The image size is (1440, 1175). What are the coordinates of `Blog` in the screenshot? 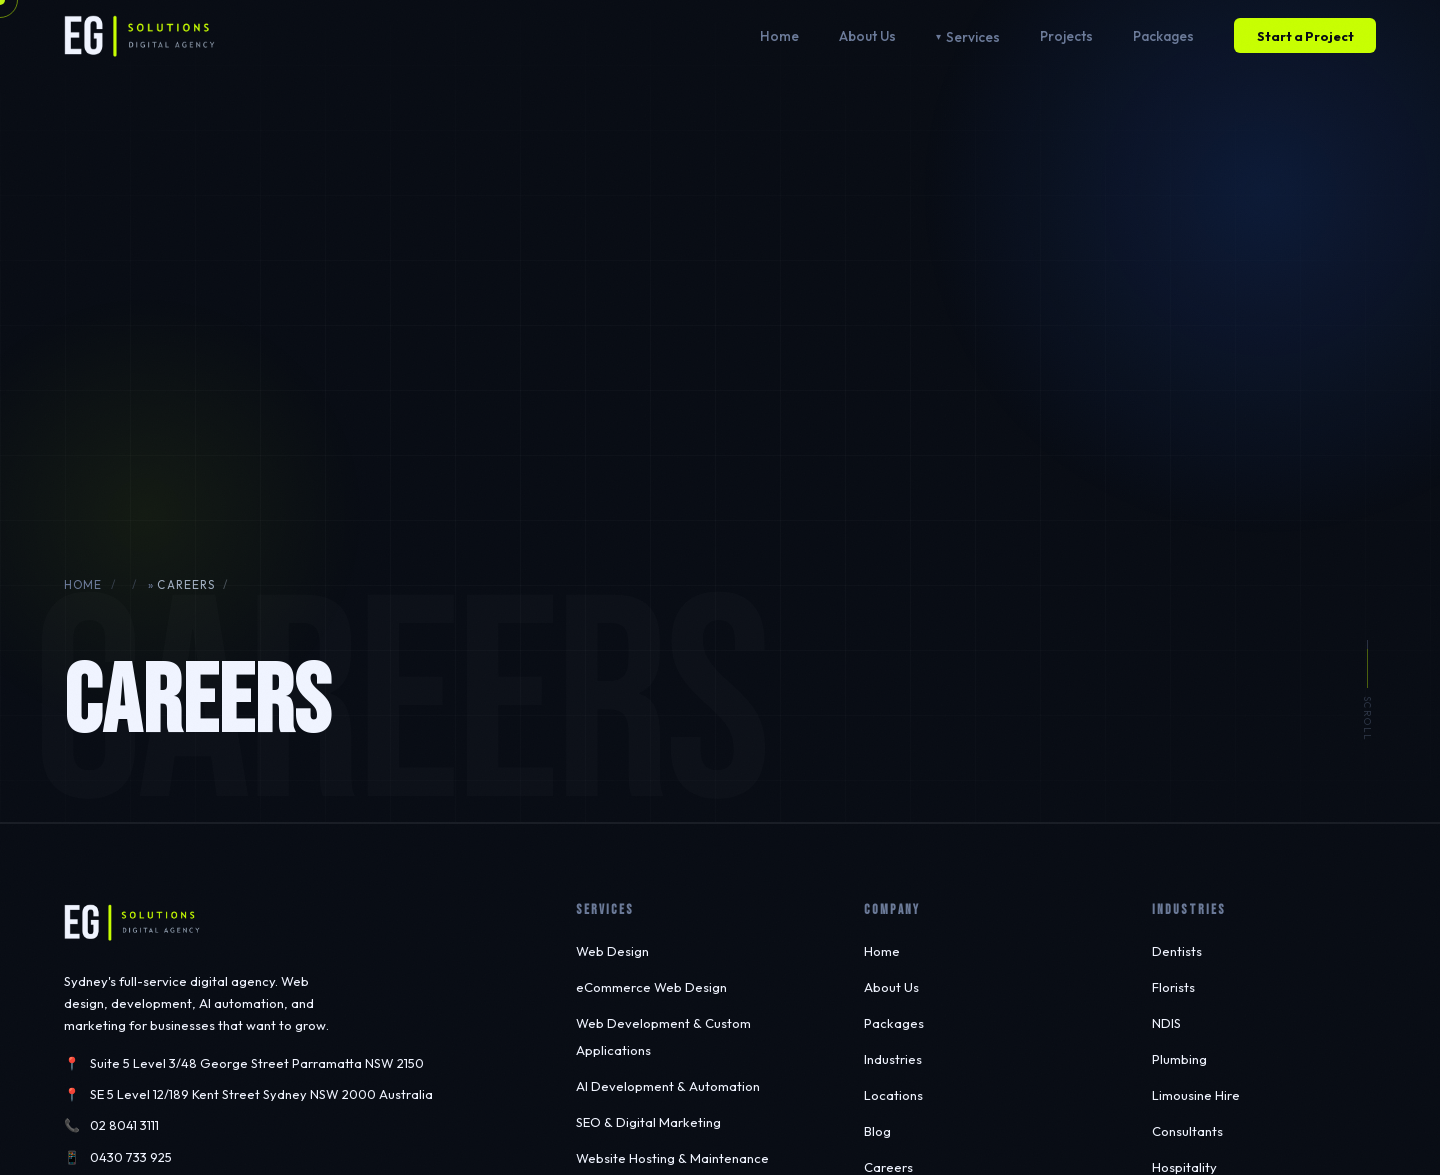 It's located at (877, 1131).